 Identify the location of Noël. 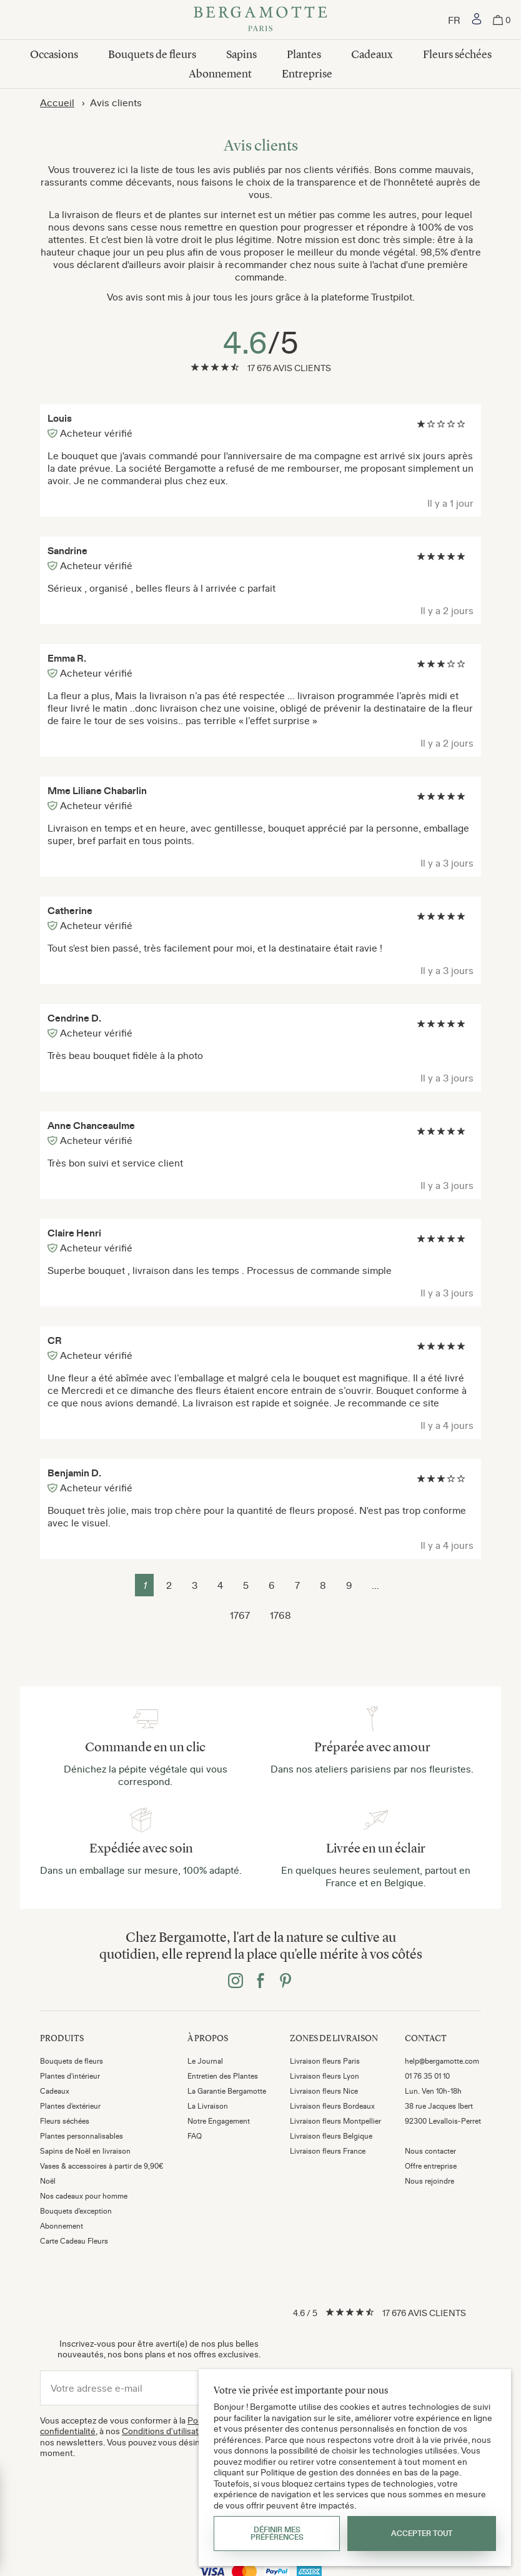
(48, 2181).